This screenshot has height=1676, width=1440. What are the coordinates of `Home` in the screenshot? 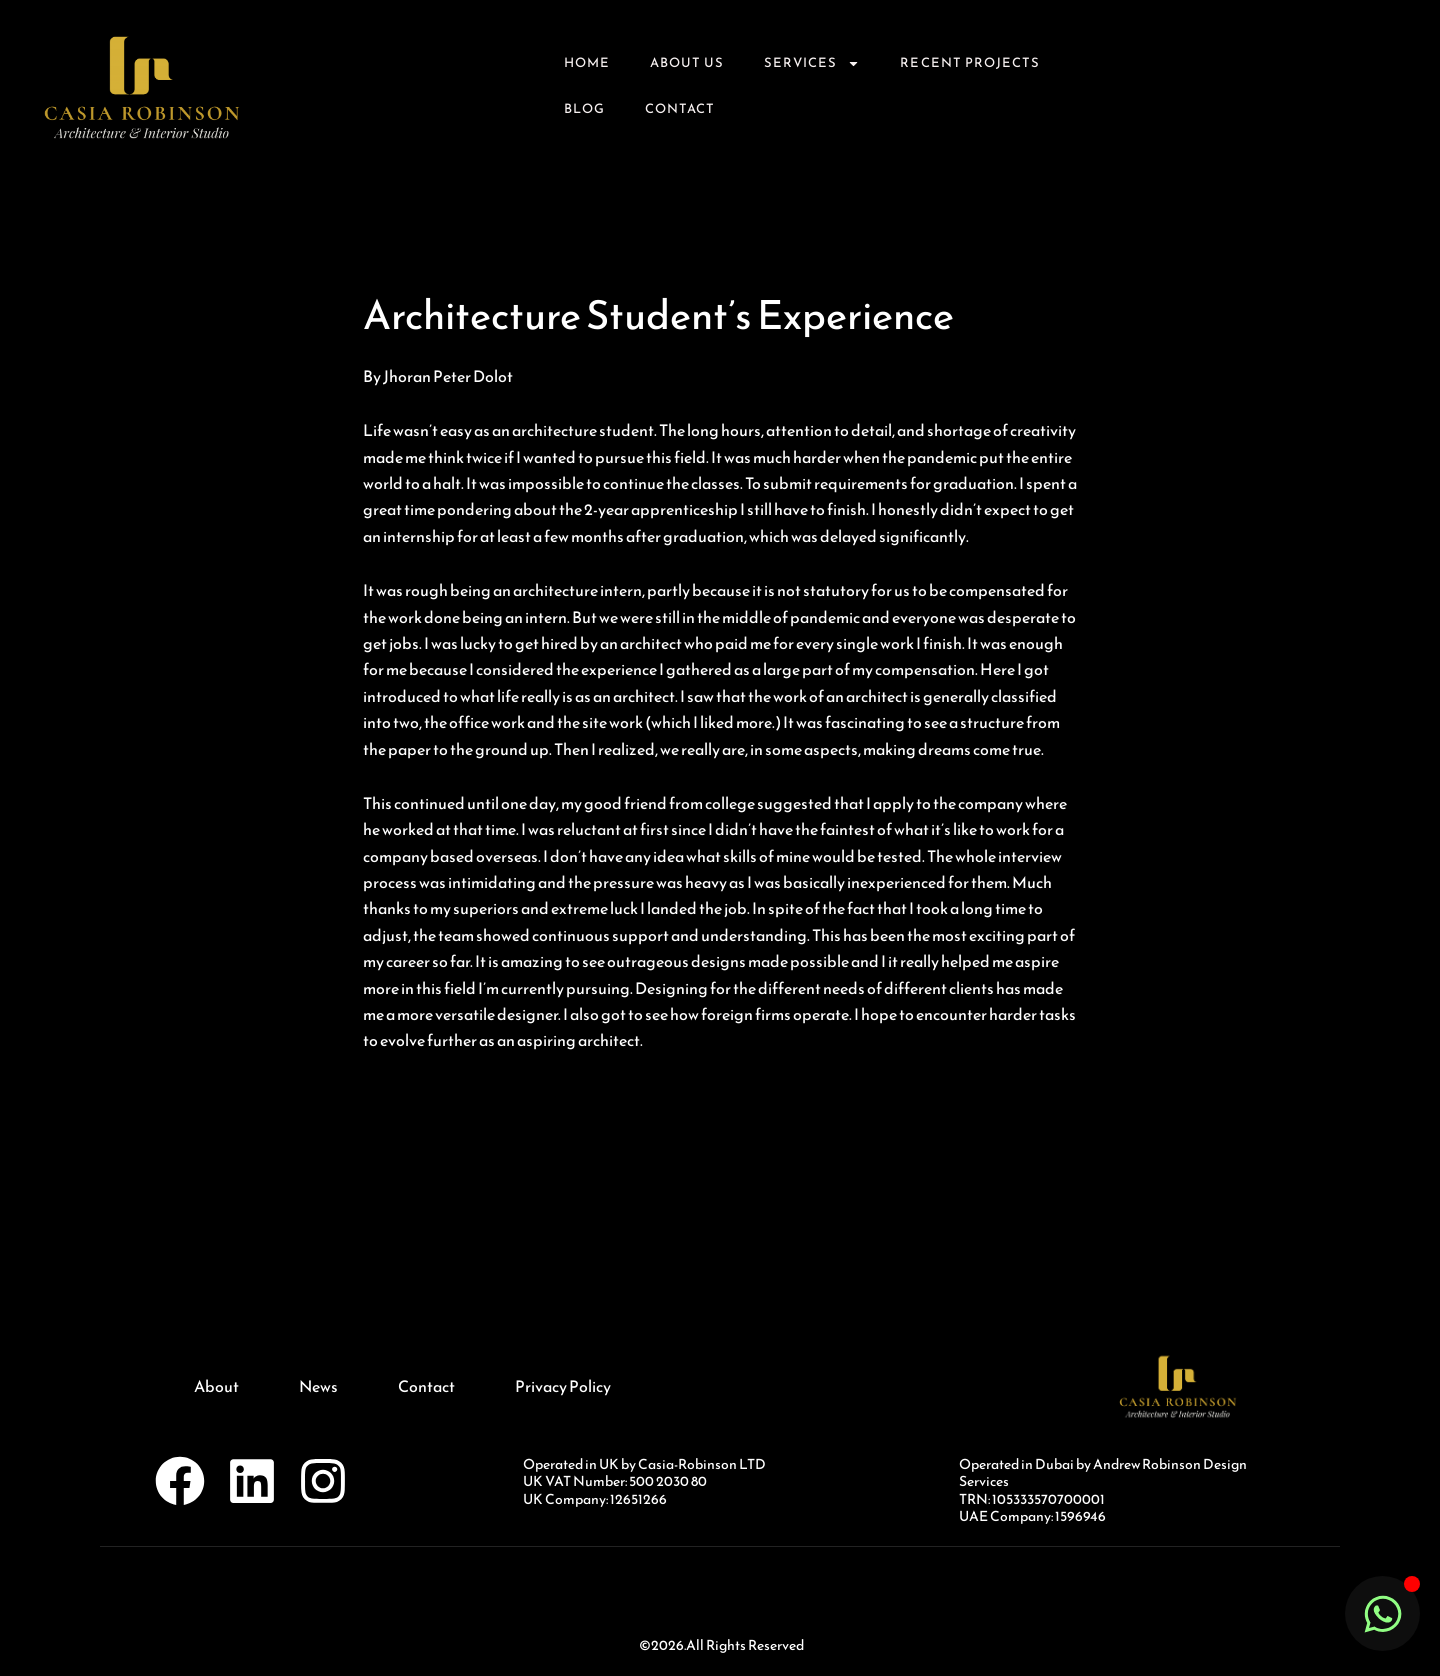 It's located at (587, 62).